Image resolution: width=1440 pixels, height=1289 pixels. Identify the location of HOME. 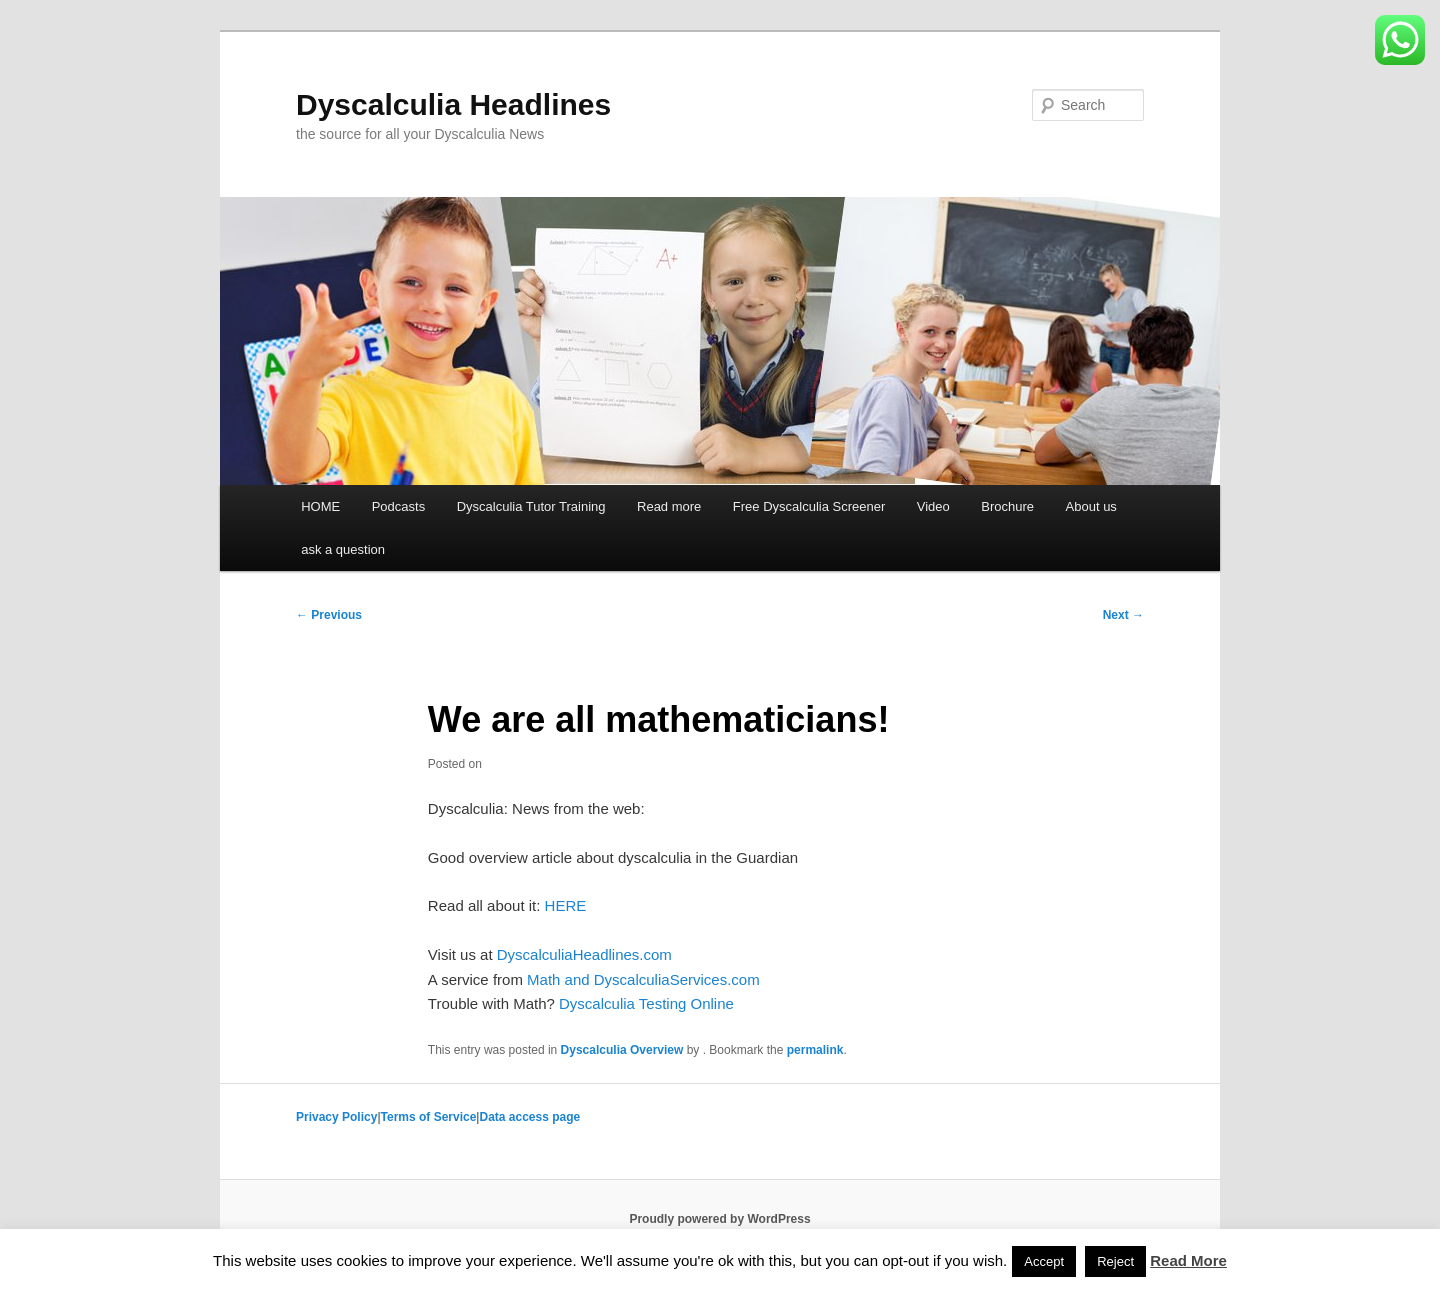
(320, 506).